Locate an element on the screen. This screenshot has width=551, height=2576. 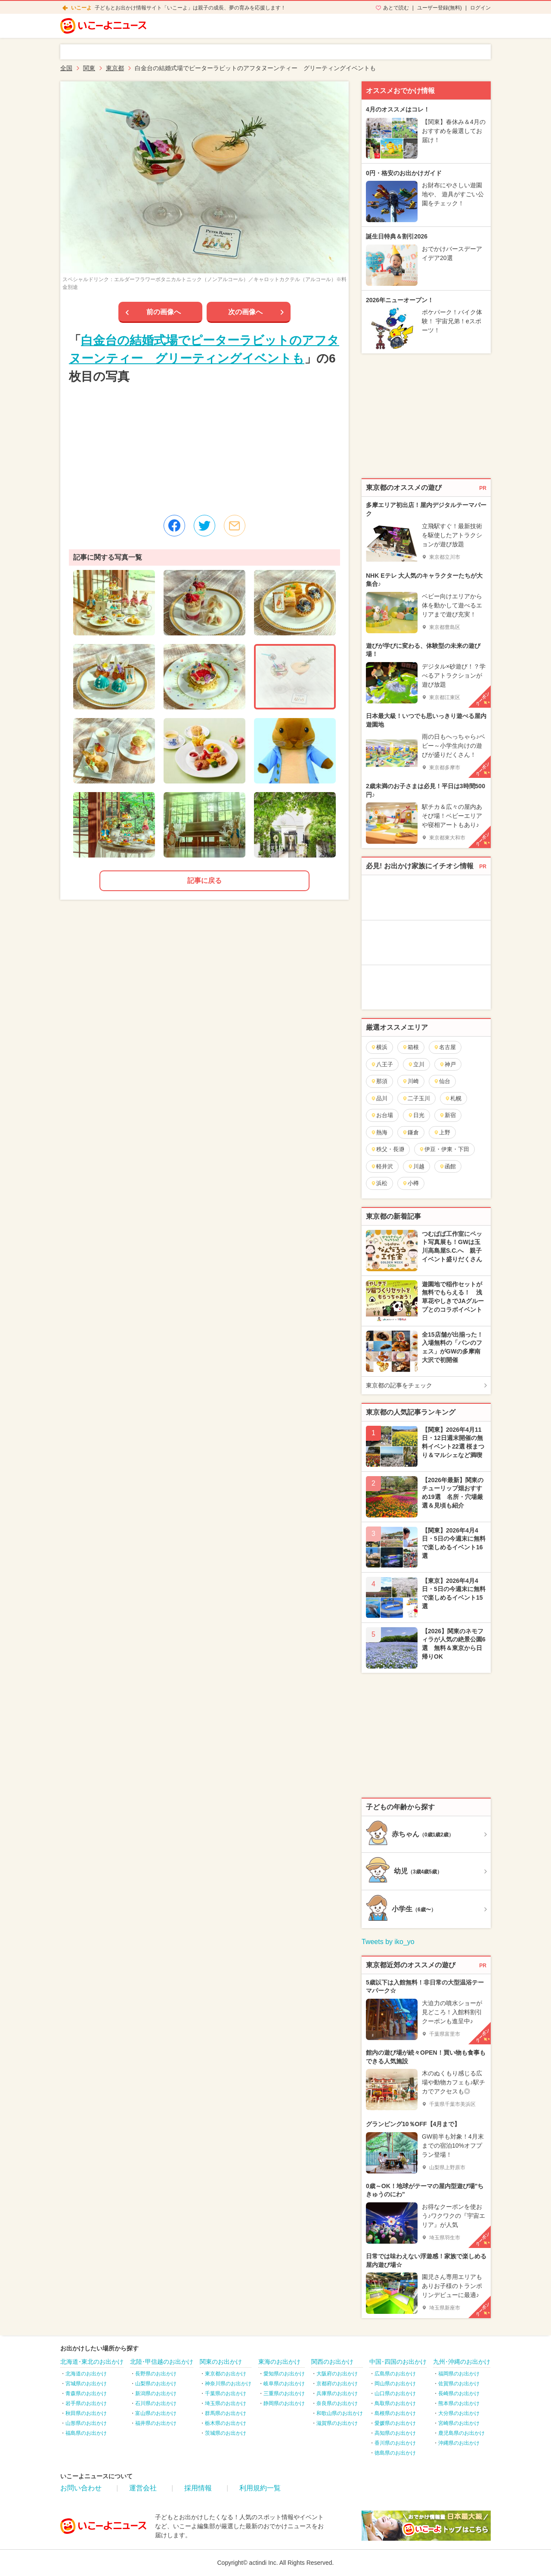
愛知県のお出かけ is located at coordinates (284, 2374).